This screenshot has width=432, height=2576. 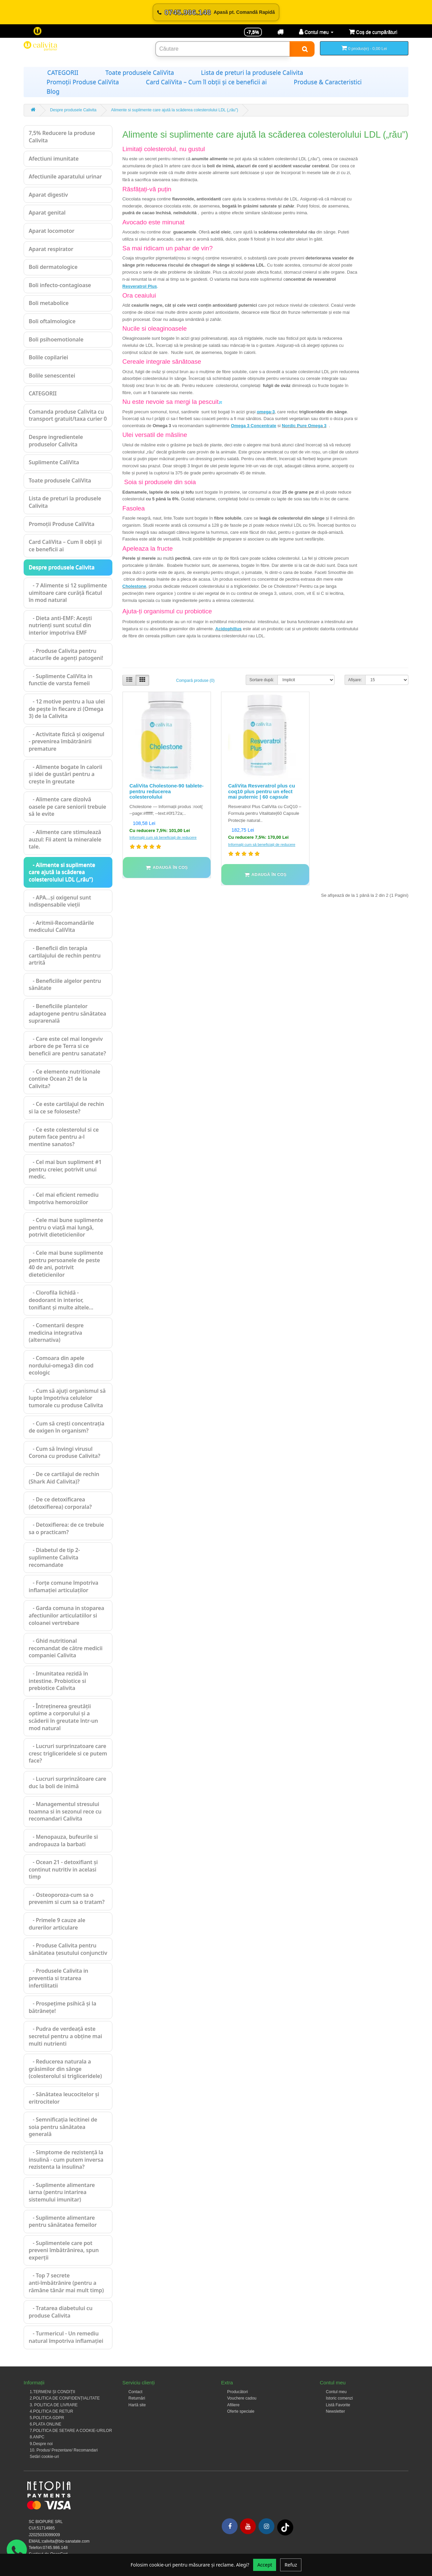 I want to click on Card CaliVita – Cum îl obții și ce beneficii ai, so click(x=206, y=82).